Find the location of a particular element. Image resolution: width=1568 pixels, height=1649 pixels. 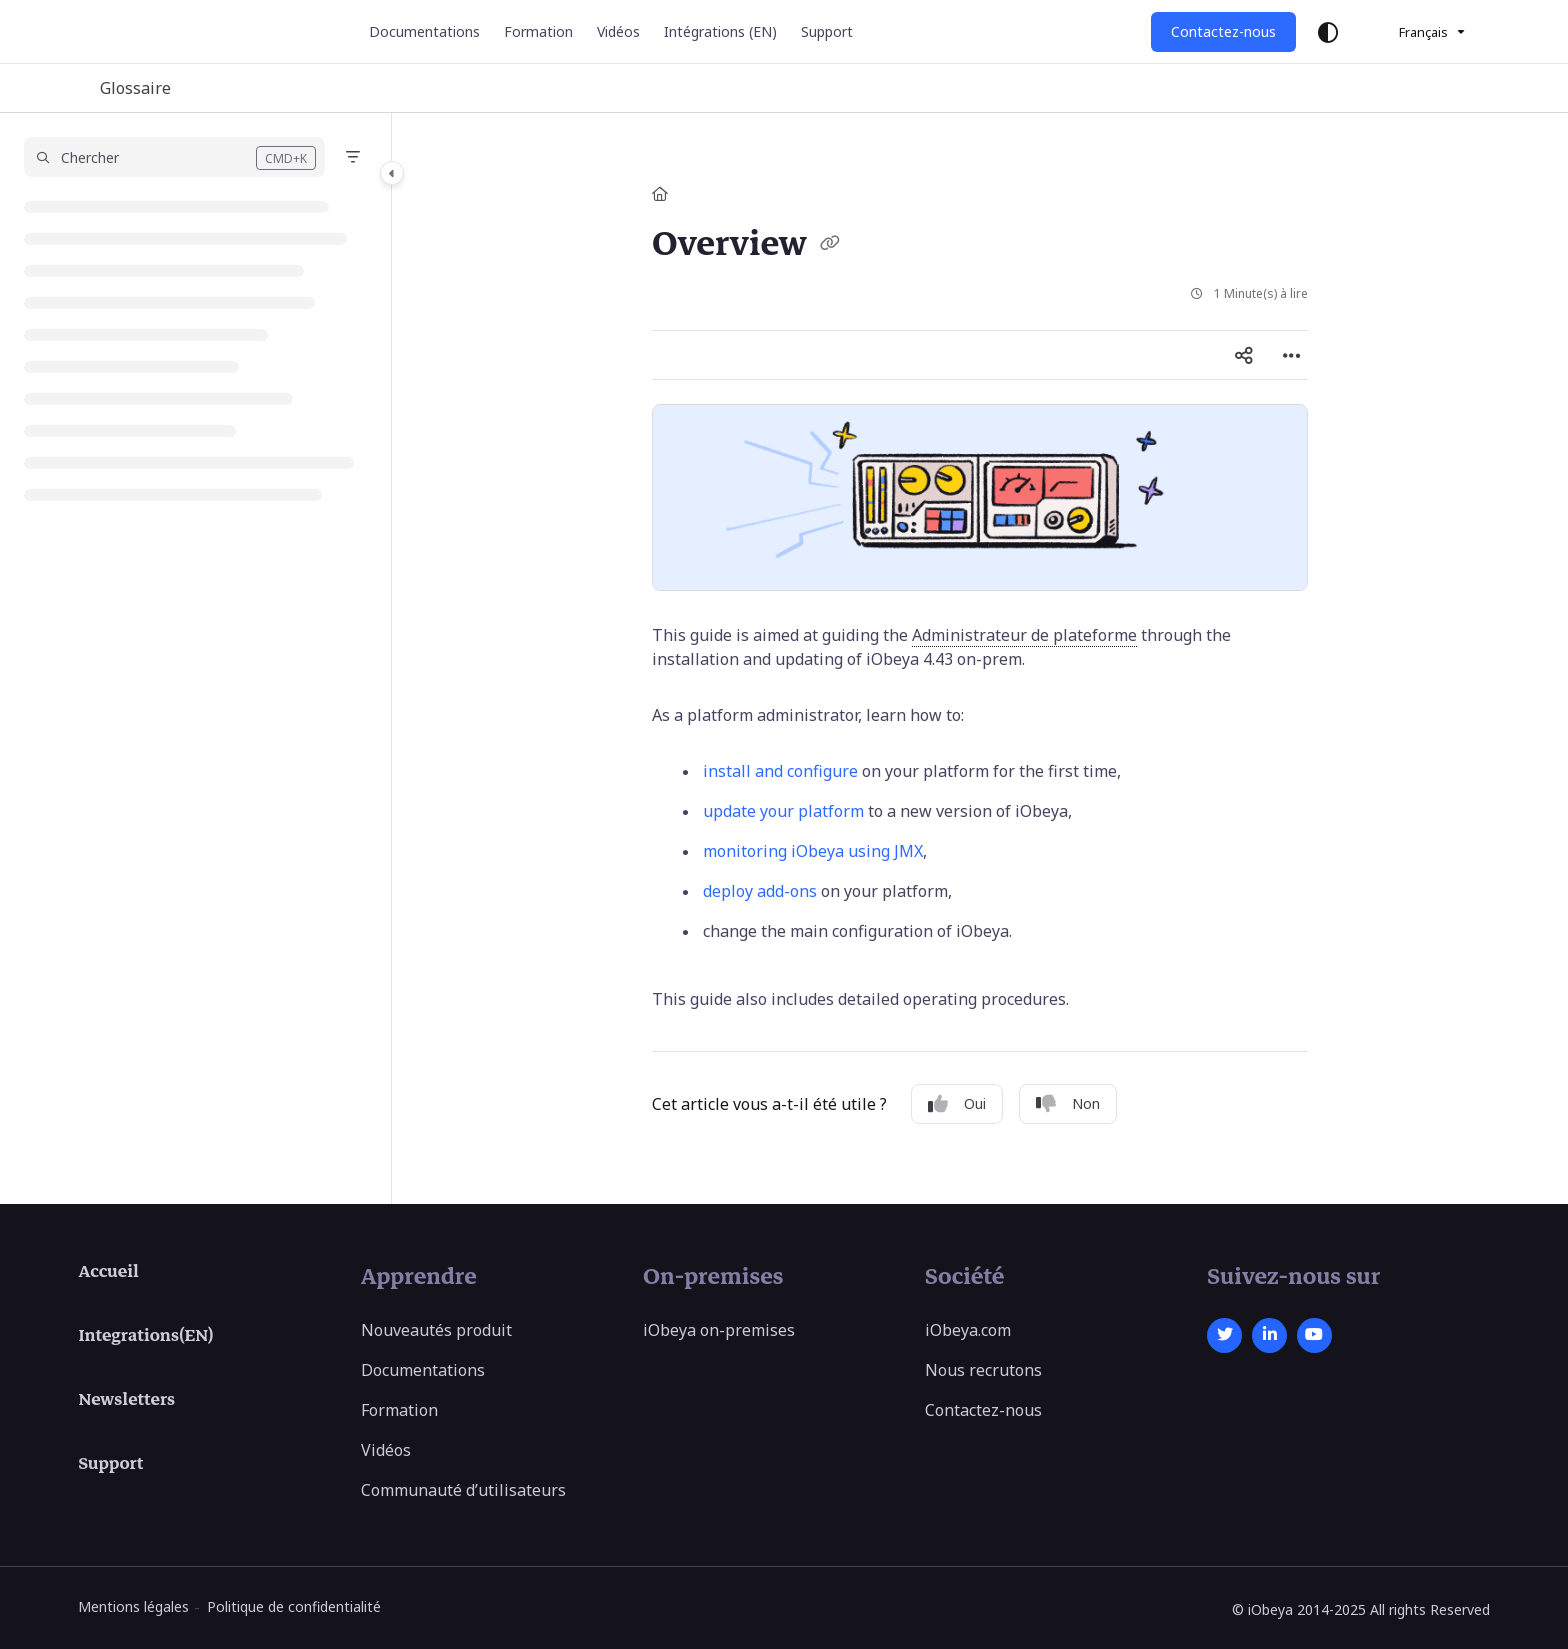

[Copy link of Overview] is located at coordinates (830, 246).